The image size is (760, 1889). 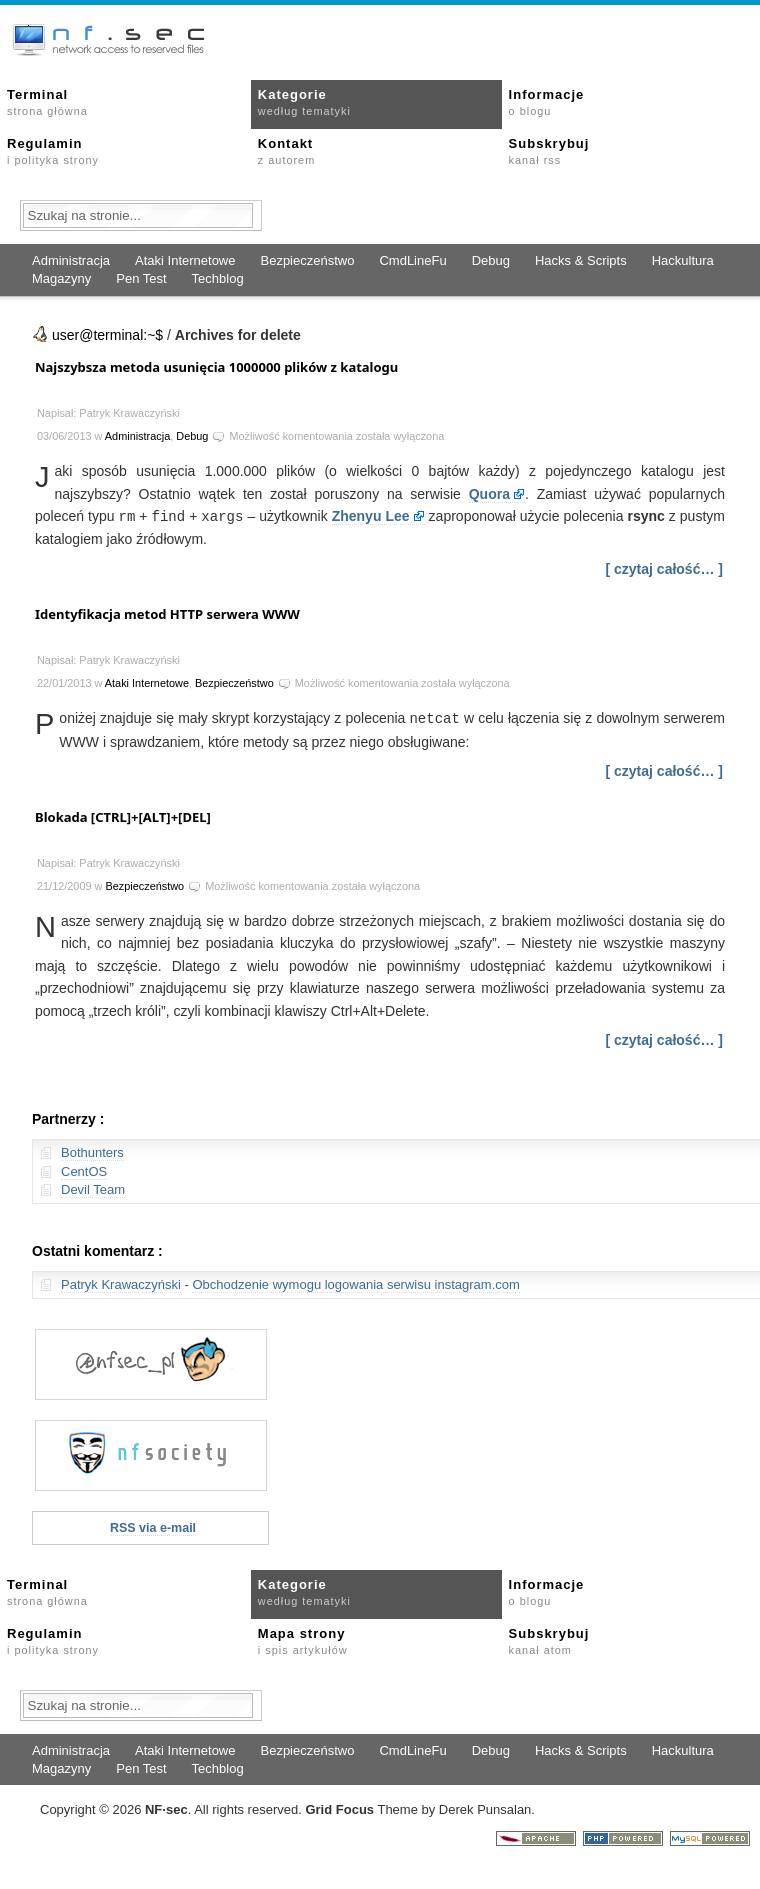 I want to click on CmdLineFu, so click(x=412, y=260).